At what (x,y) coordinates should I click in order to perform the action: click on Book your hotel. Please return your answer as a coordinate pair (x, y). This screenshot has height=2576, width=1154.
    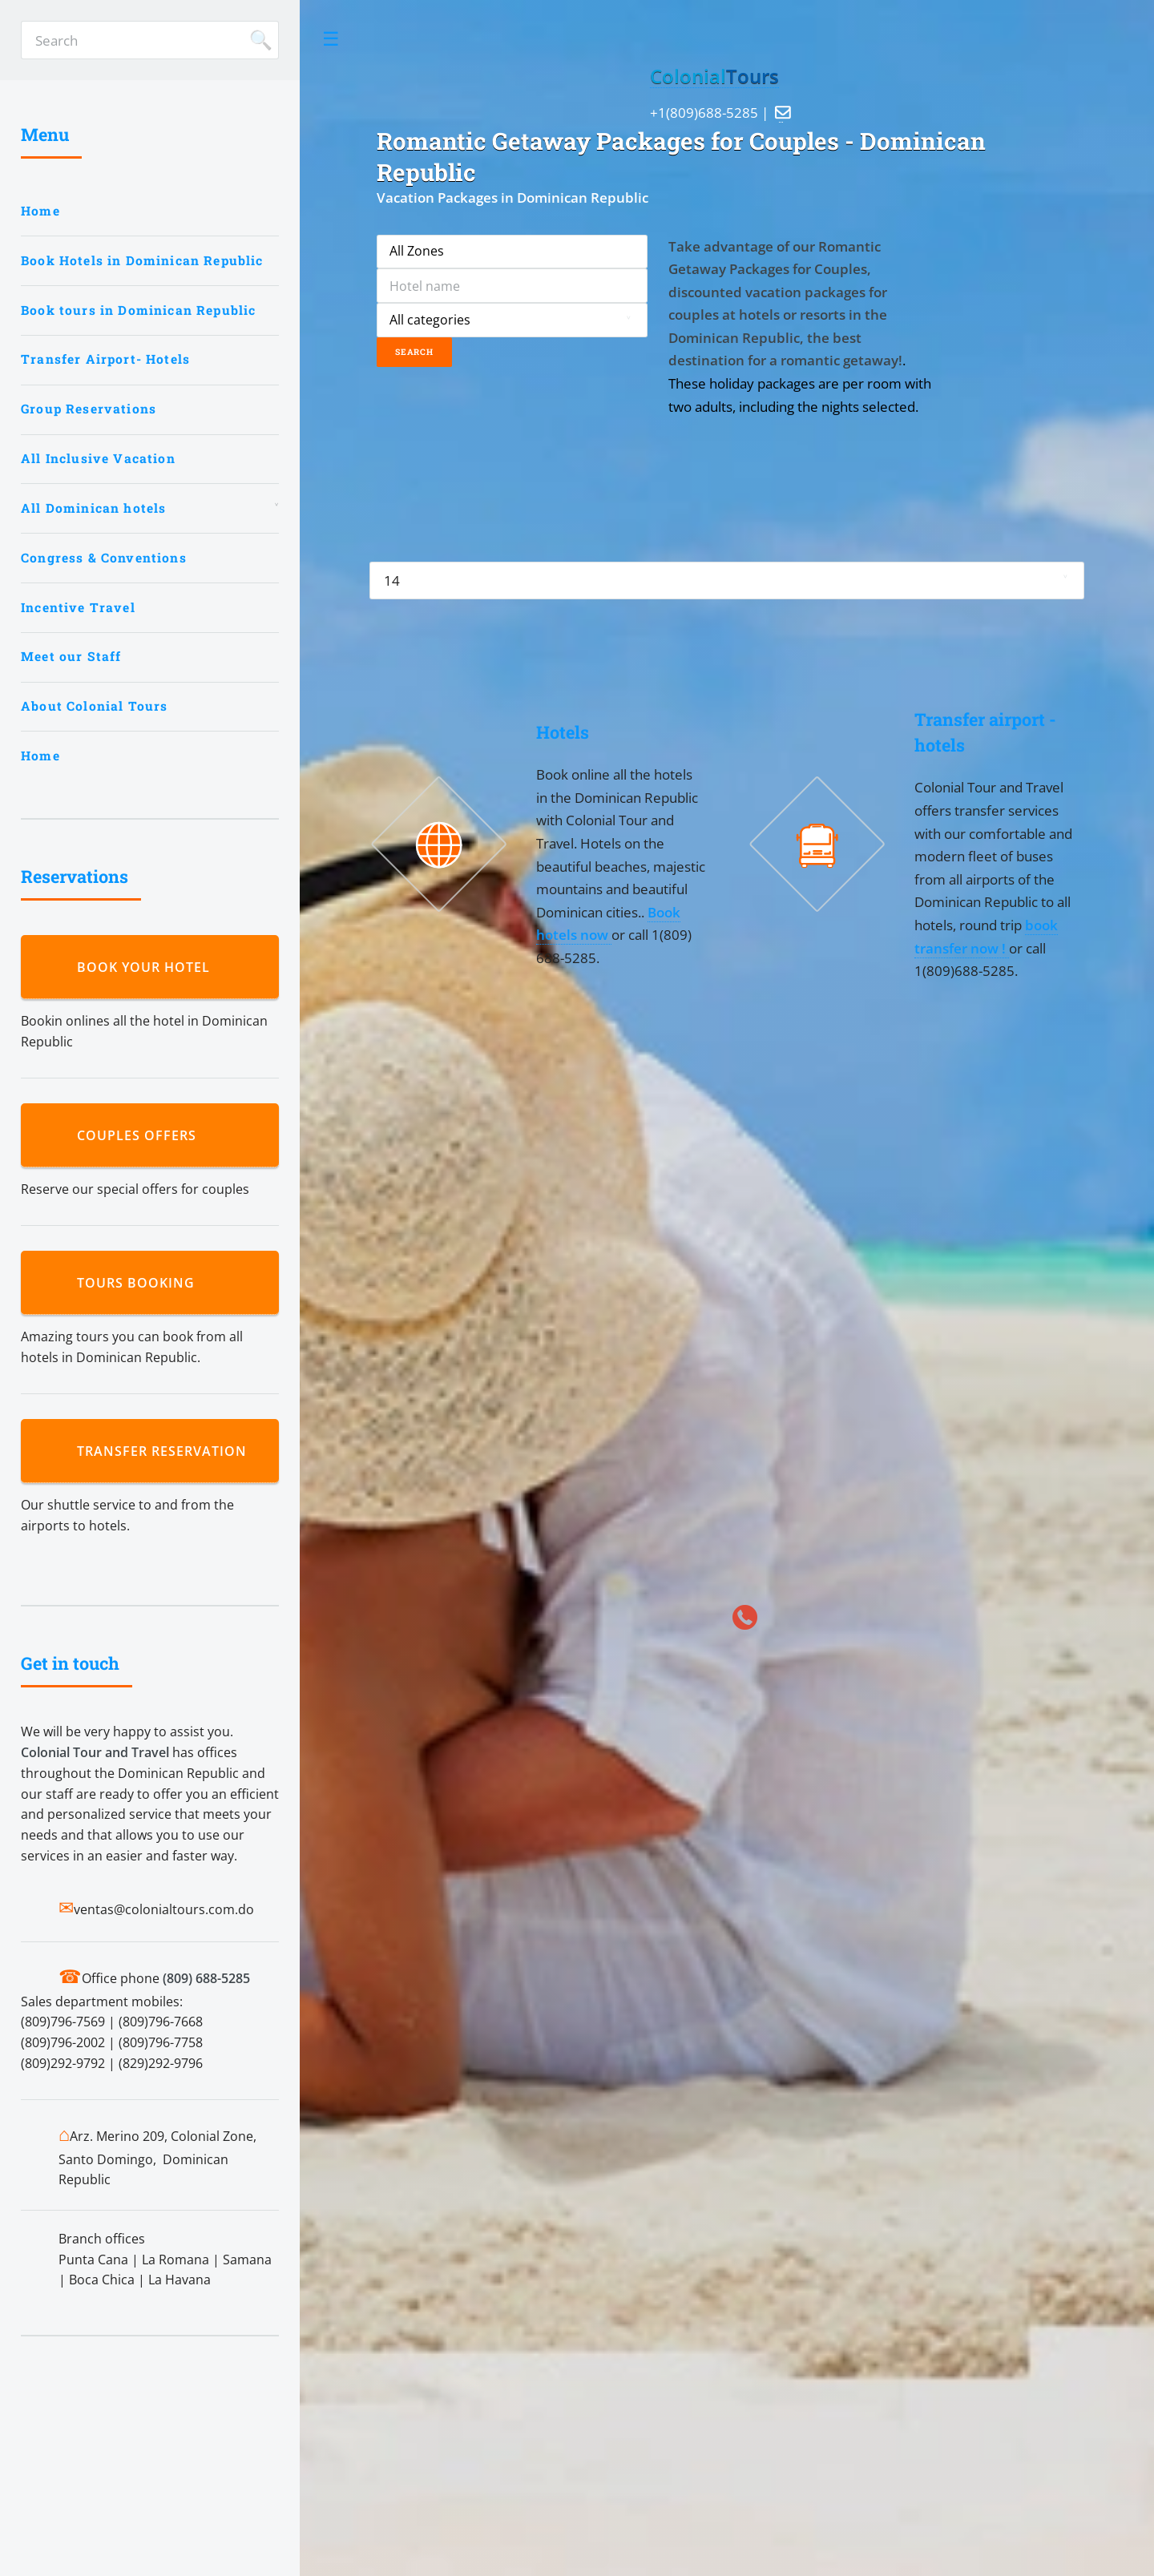
    Looking at the image, I should click on (147, 967).